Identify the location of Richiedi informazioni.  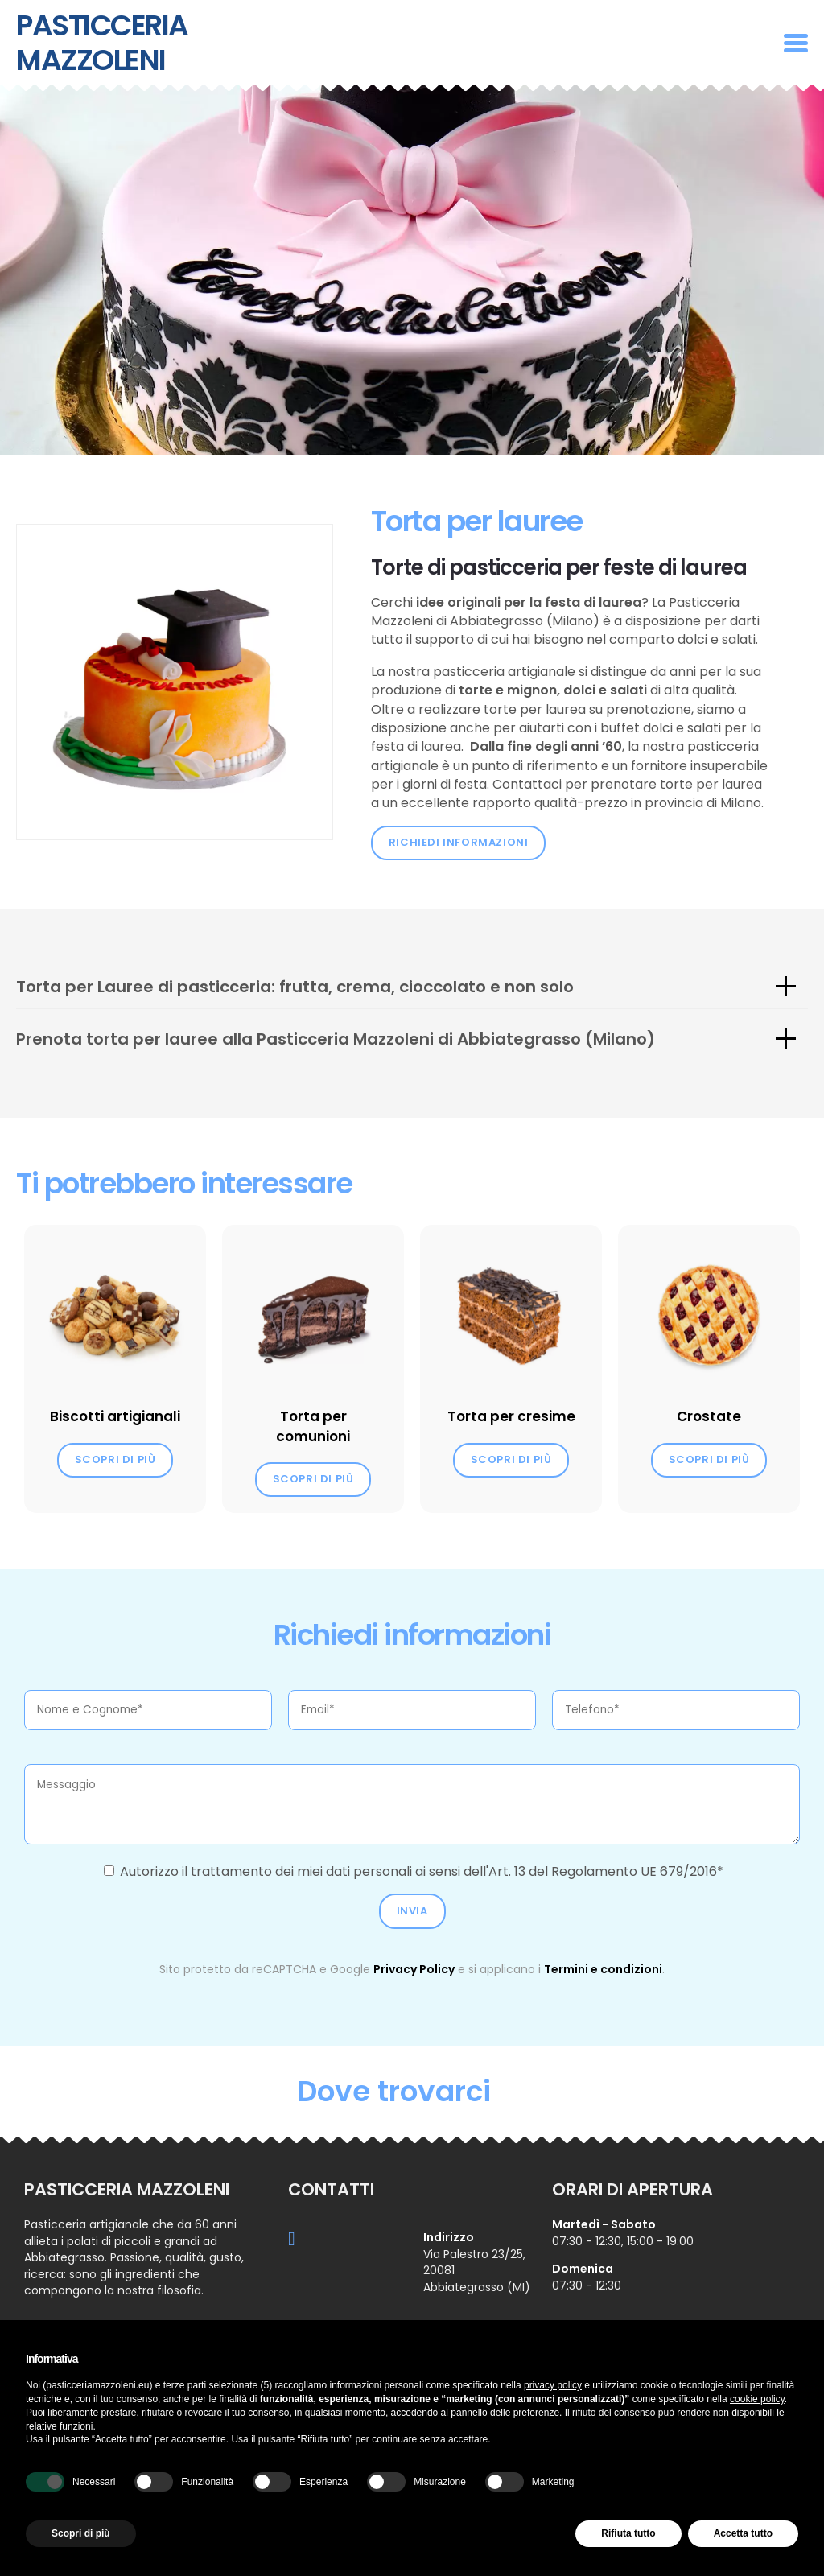
(459, 842).